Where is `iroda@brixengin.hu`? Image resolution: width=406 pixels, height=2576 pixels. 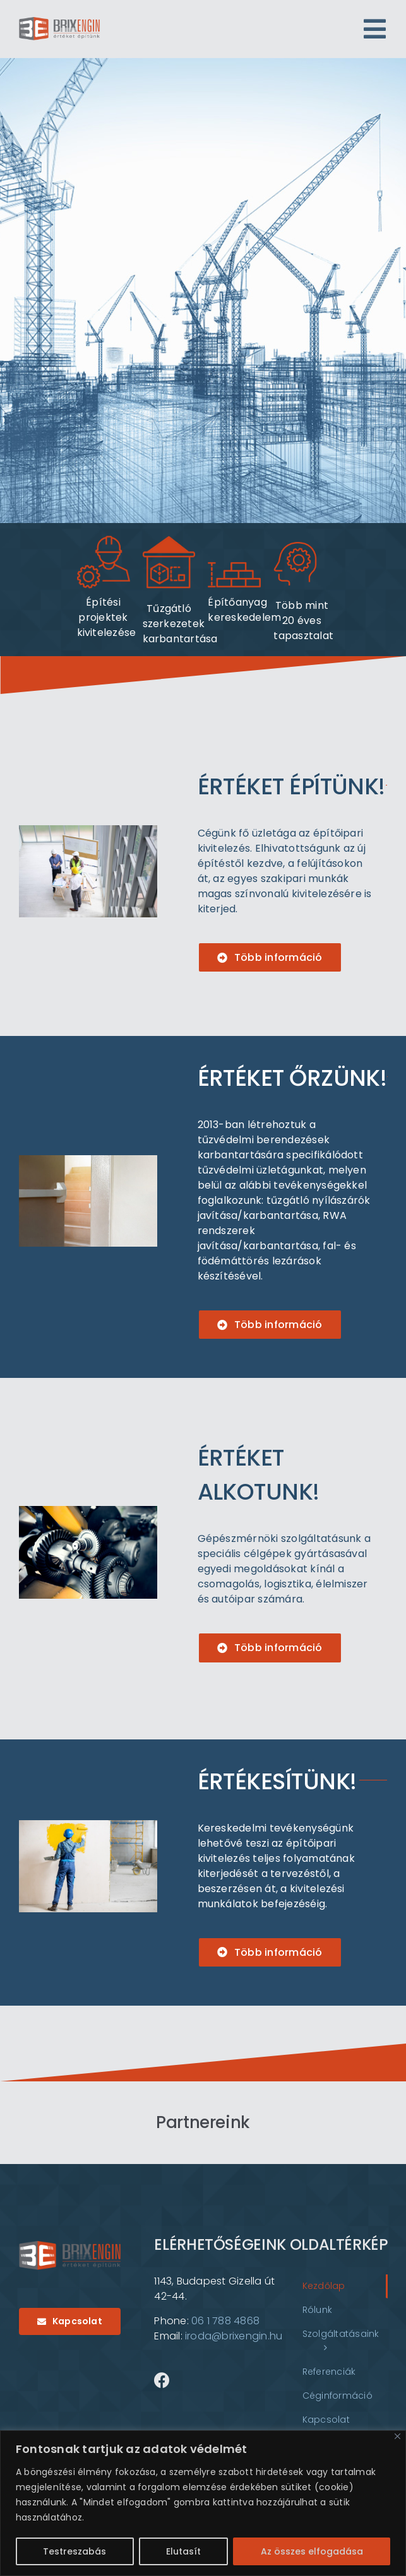 iroda@brixengin.hu is located at coordinates (233, 2336).